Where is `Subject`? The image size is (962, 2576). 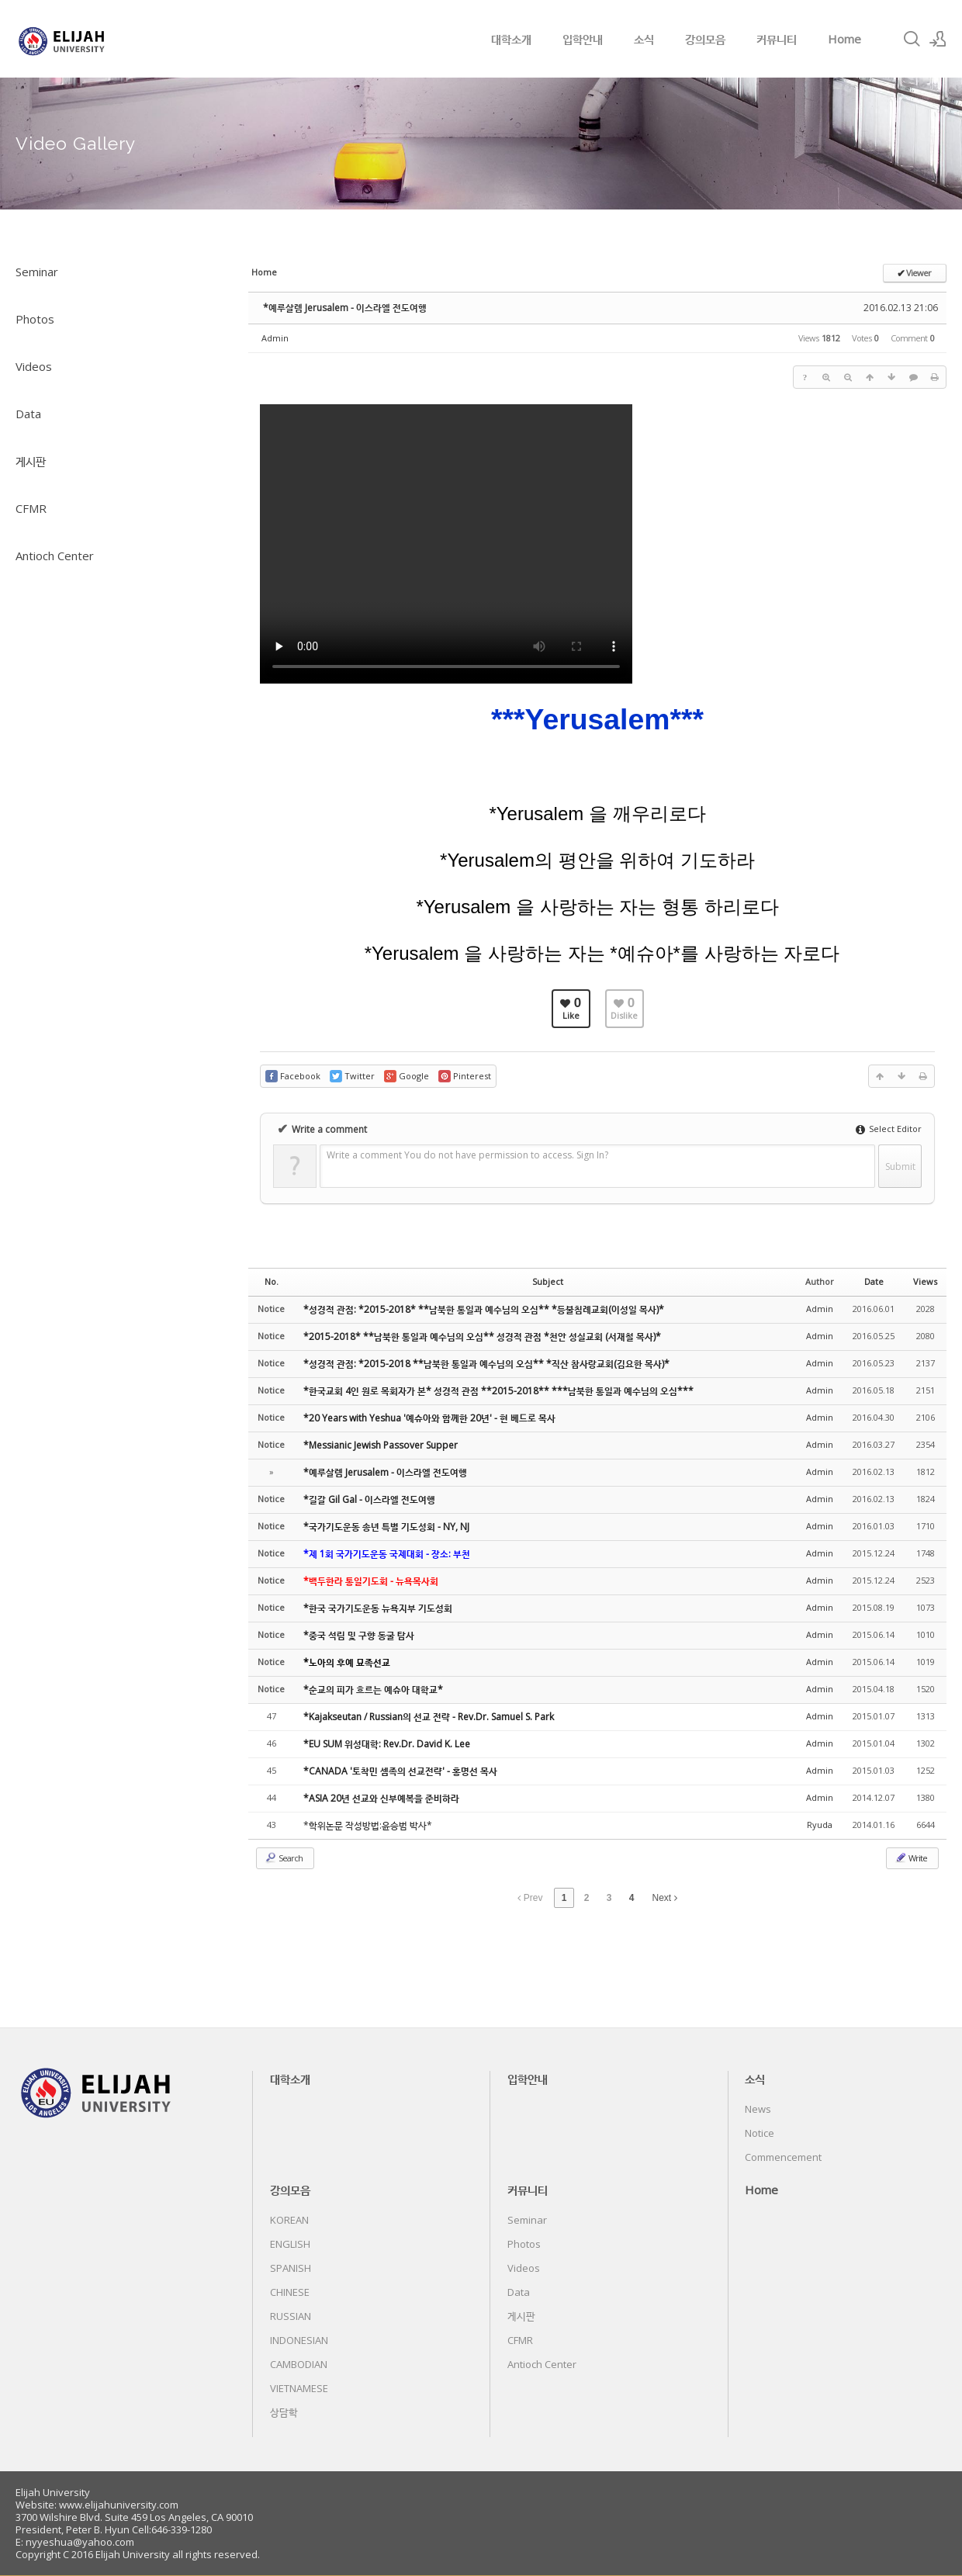 Subject is located at coordinates (547, 1281).